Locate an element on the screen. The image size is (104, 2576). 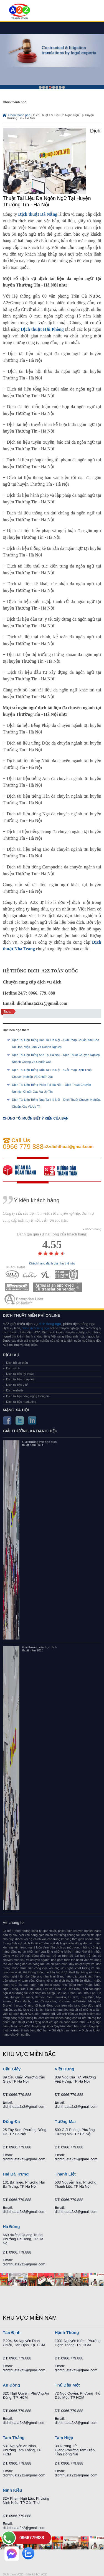
MEMBERSHIPS 07 is located at coordinates (24, 1299).